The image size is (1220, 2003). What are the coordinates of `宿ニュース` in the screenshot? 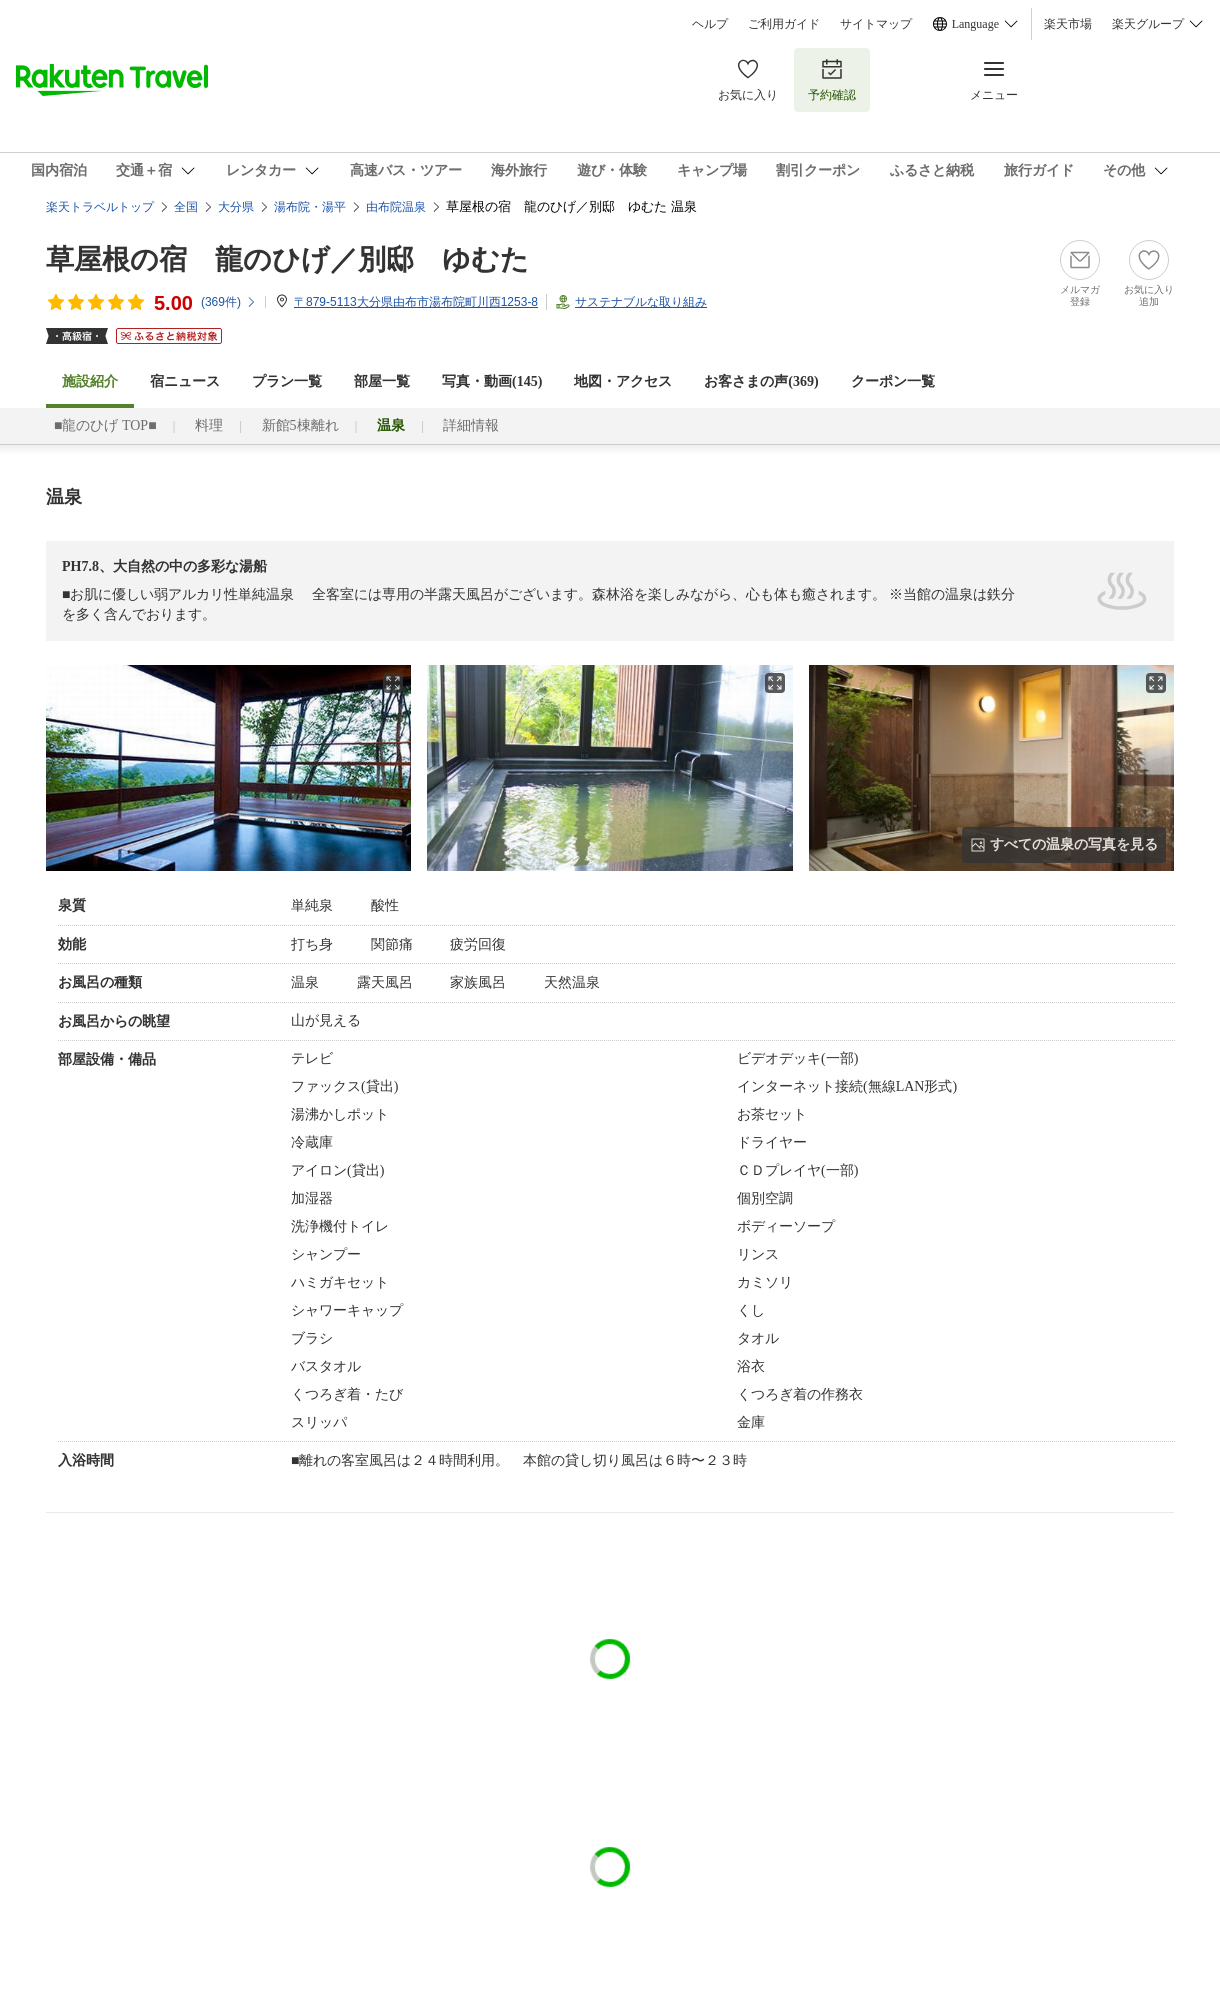 It's located at (185, 381).